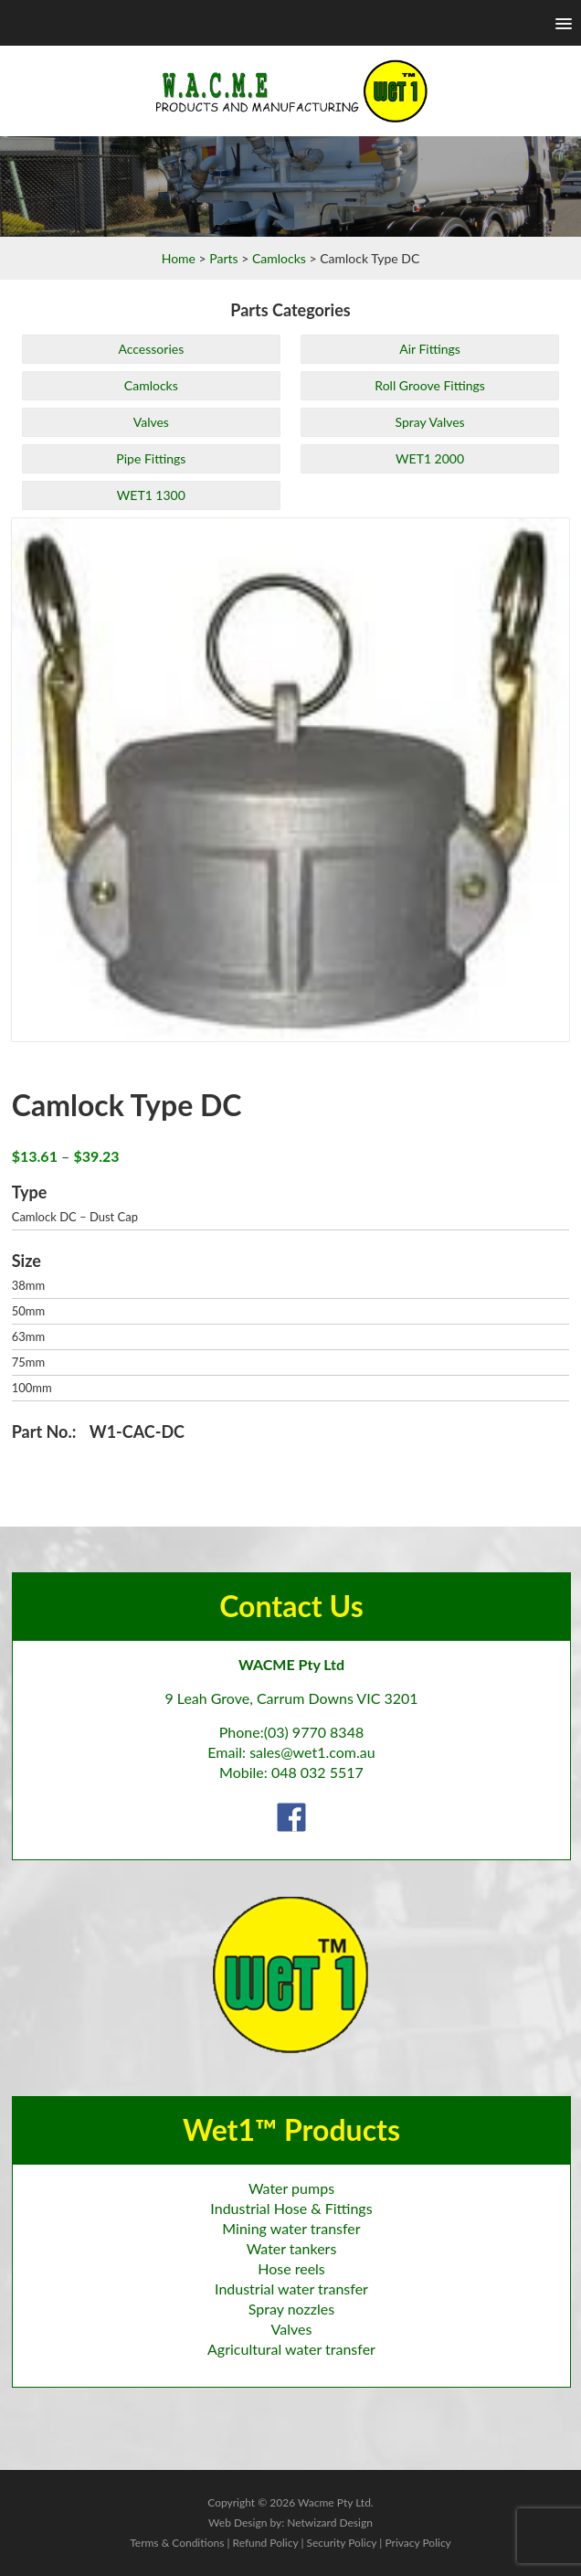 This screenshot has height=2576, width=581. Describe the element at coordinates (150, 458) in the screenshot. I see `Pipe Fittings` at that location.